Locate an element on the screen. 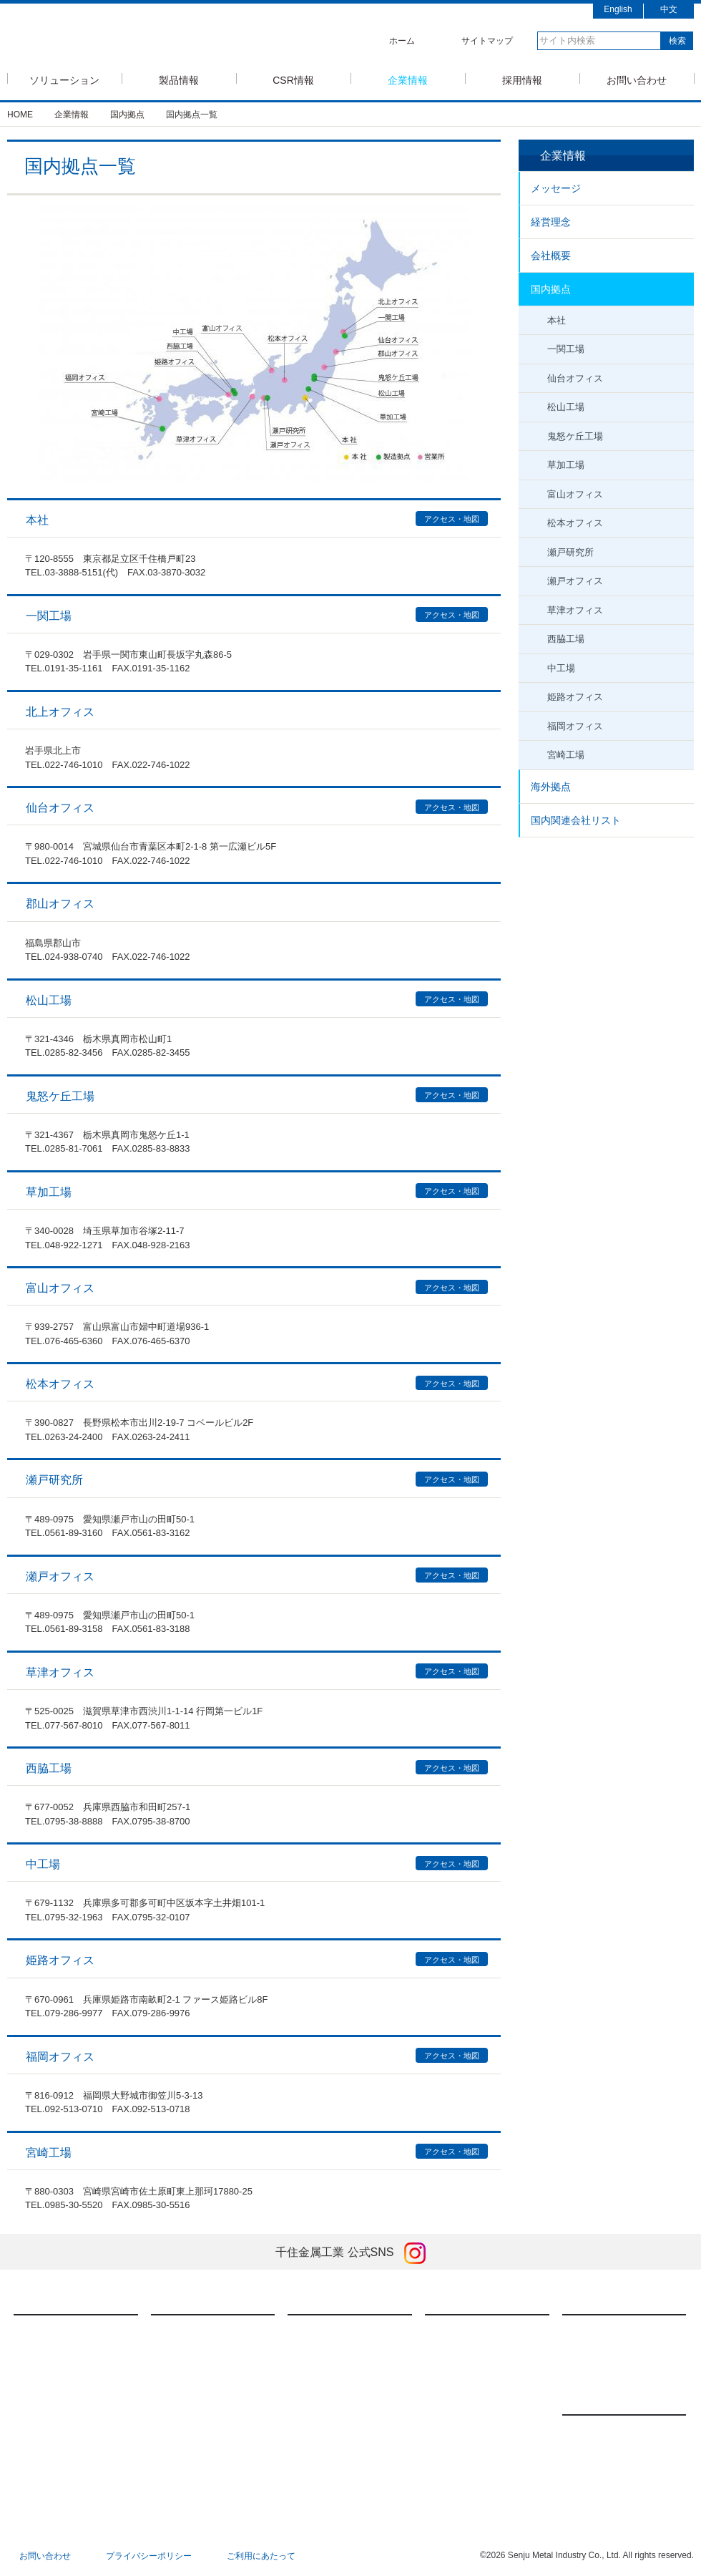 This screenshot has width=701, height=2576. 展示会情報 is located at coordinates (598, 2454).